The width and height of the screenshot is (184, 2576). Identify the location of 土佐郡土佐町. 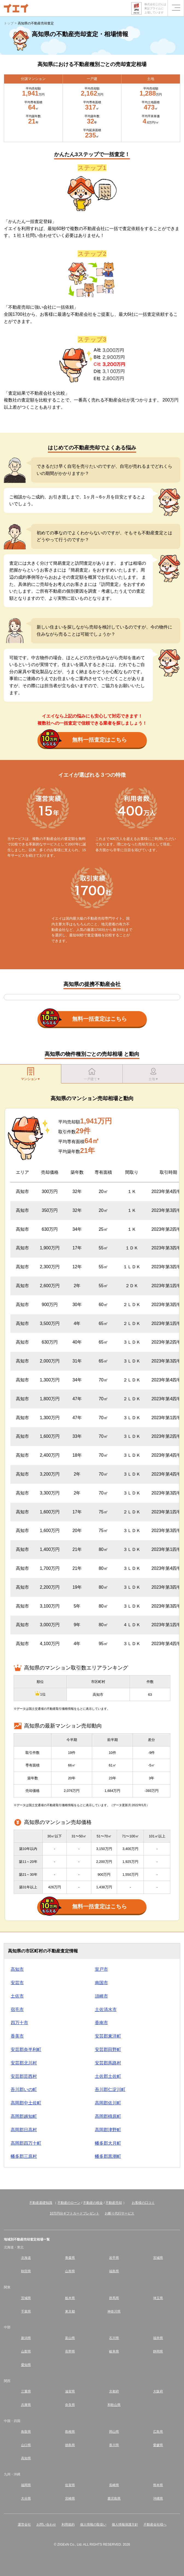
(108, 2076).